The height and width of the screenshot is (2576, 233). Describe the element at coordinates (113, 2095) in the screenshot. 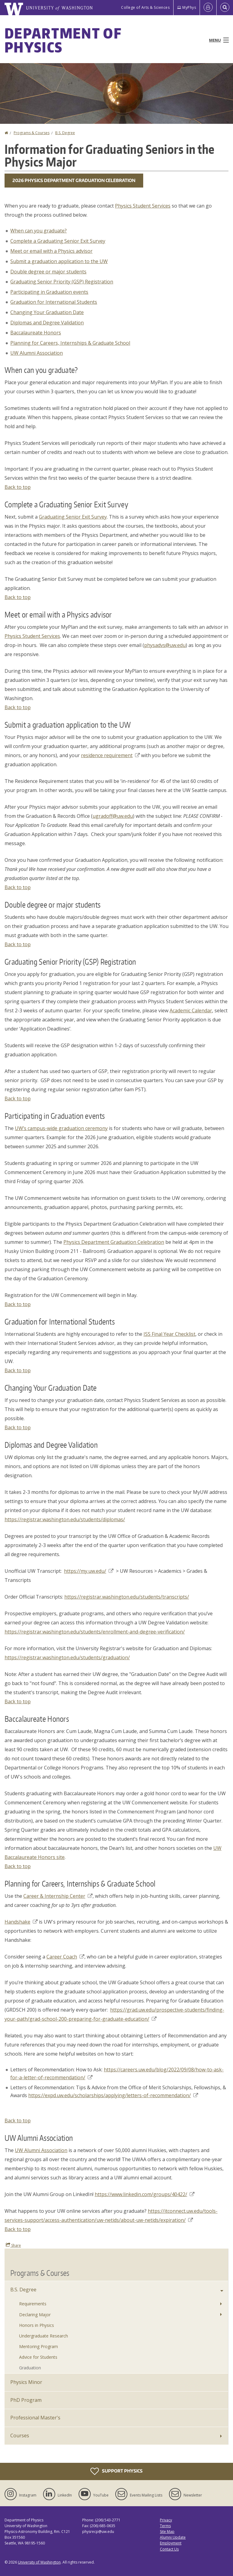

I see `https://expd.uw.edu/scholarships/applying/letters-of-recommendation/` at that location.